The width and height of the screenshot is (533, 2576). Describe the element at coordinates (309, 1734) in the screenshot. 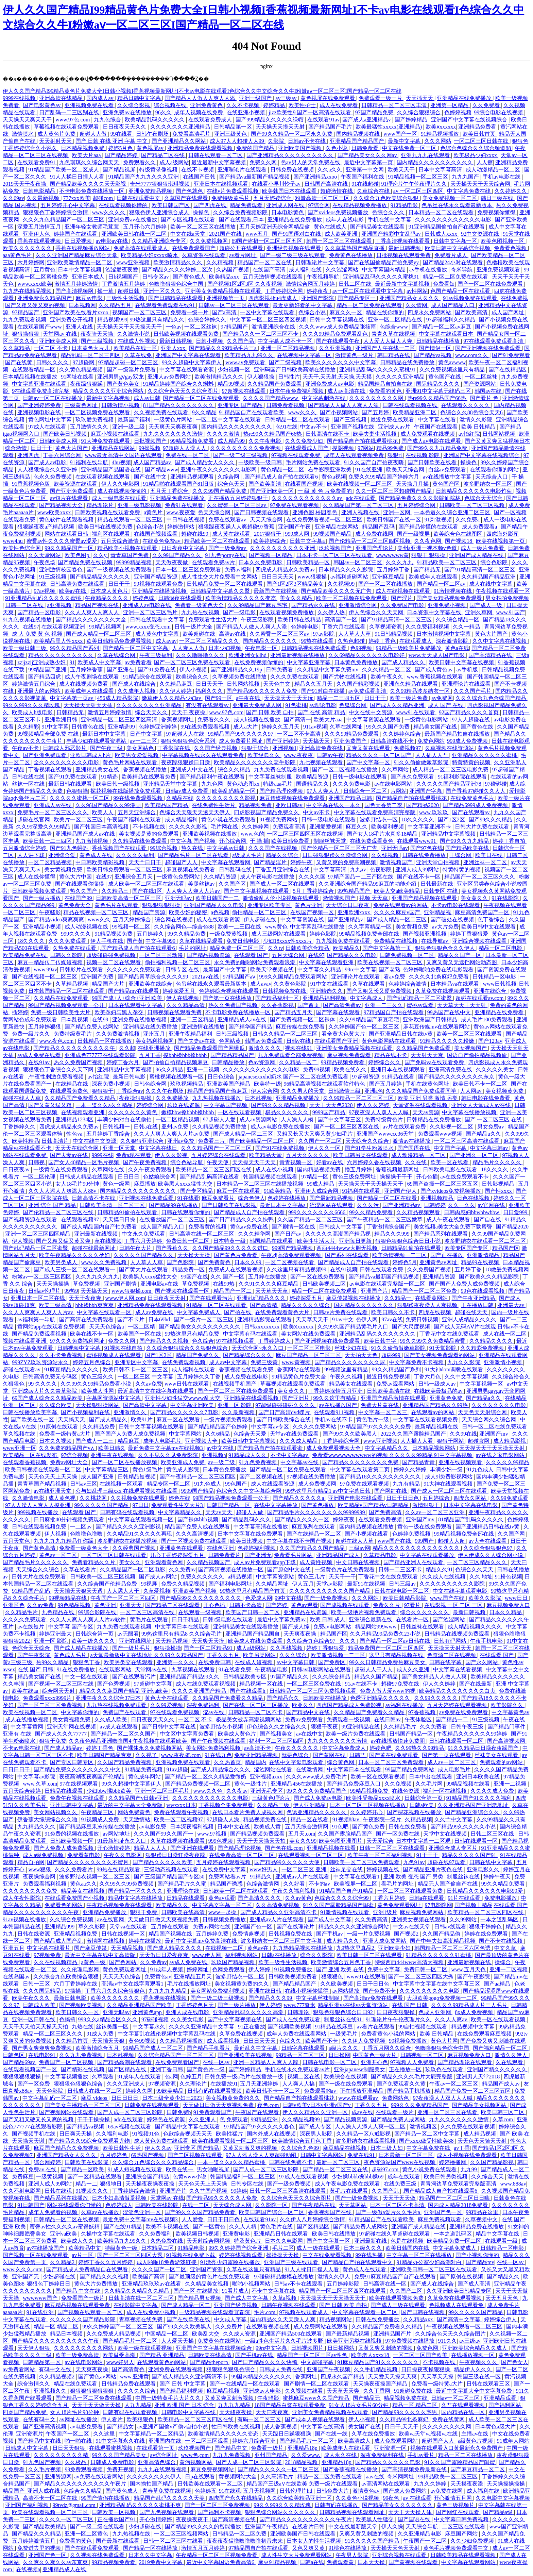

I see `av在线中文` at that location.